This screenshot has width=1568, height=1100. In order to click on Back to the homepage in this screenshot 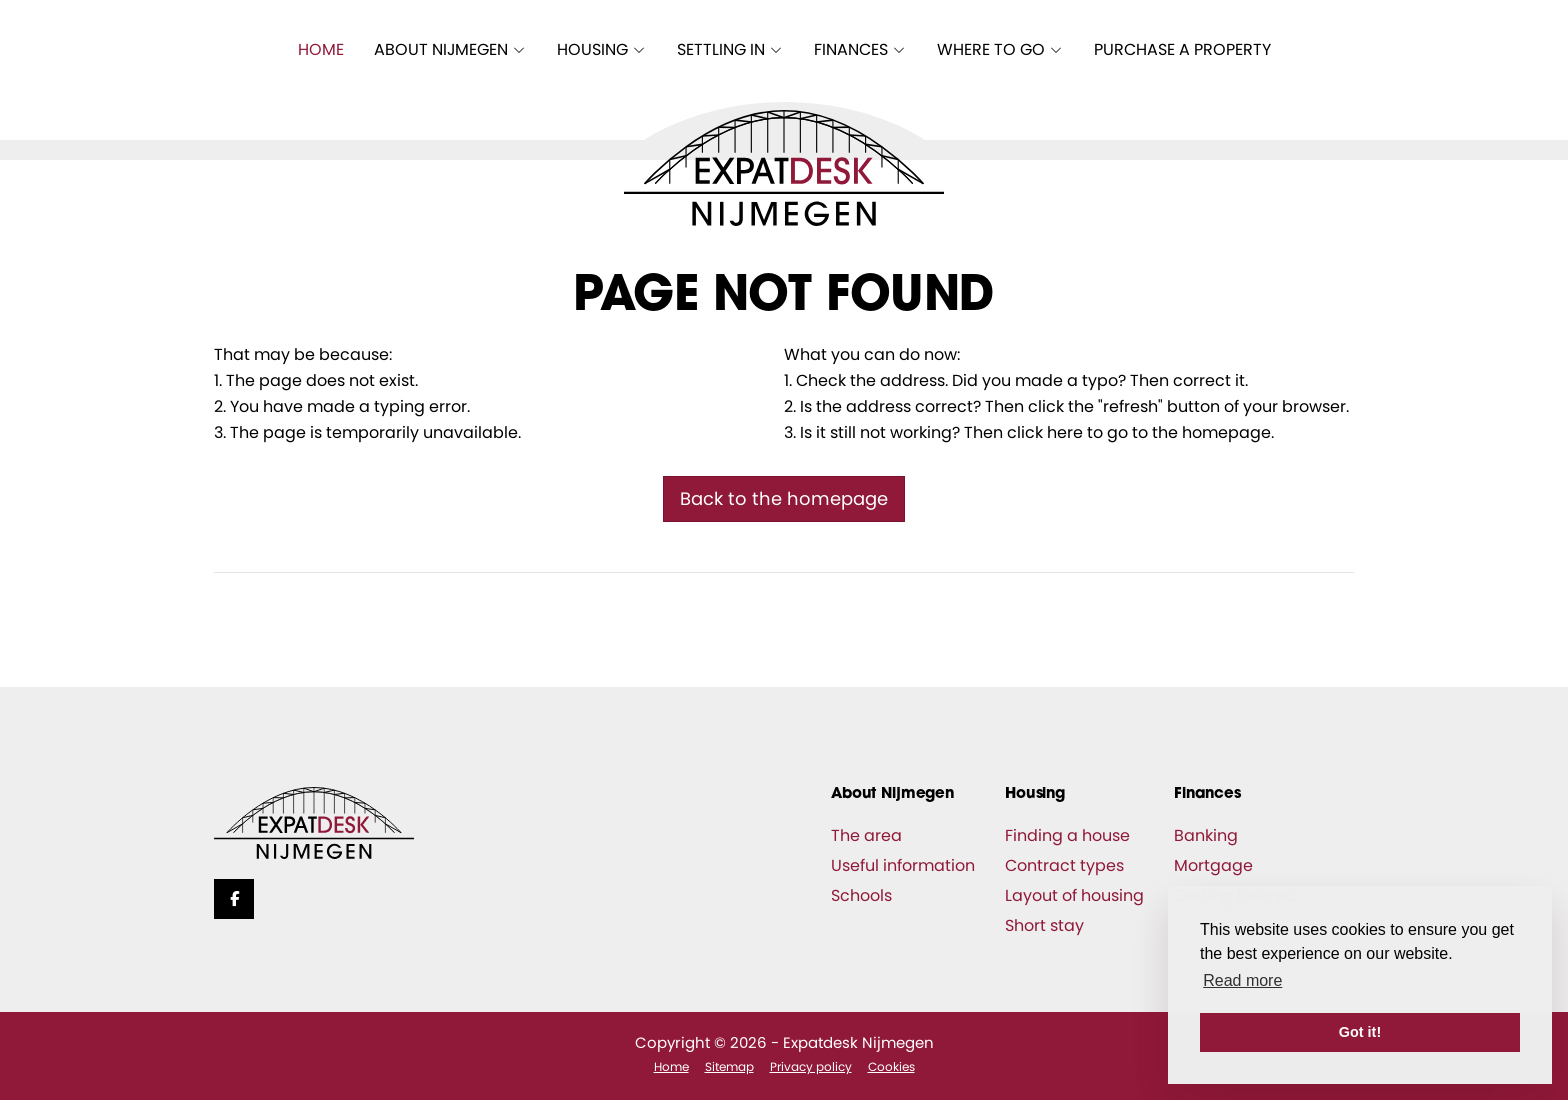, I will do `click(784, 498)`.